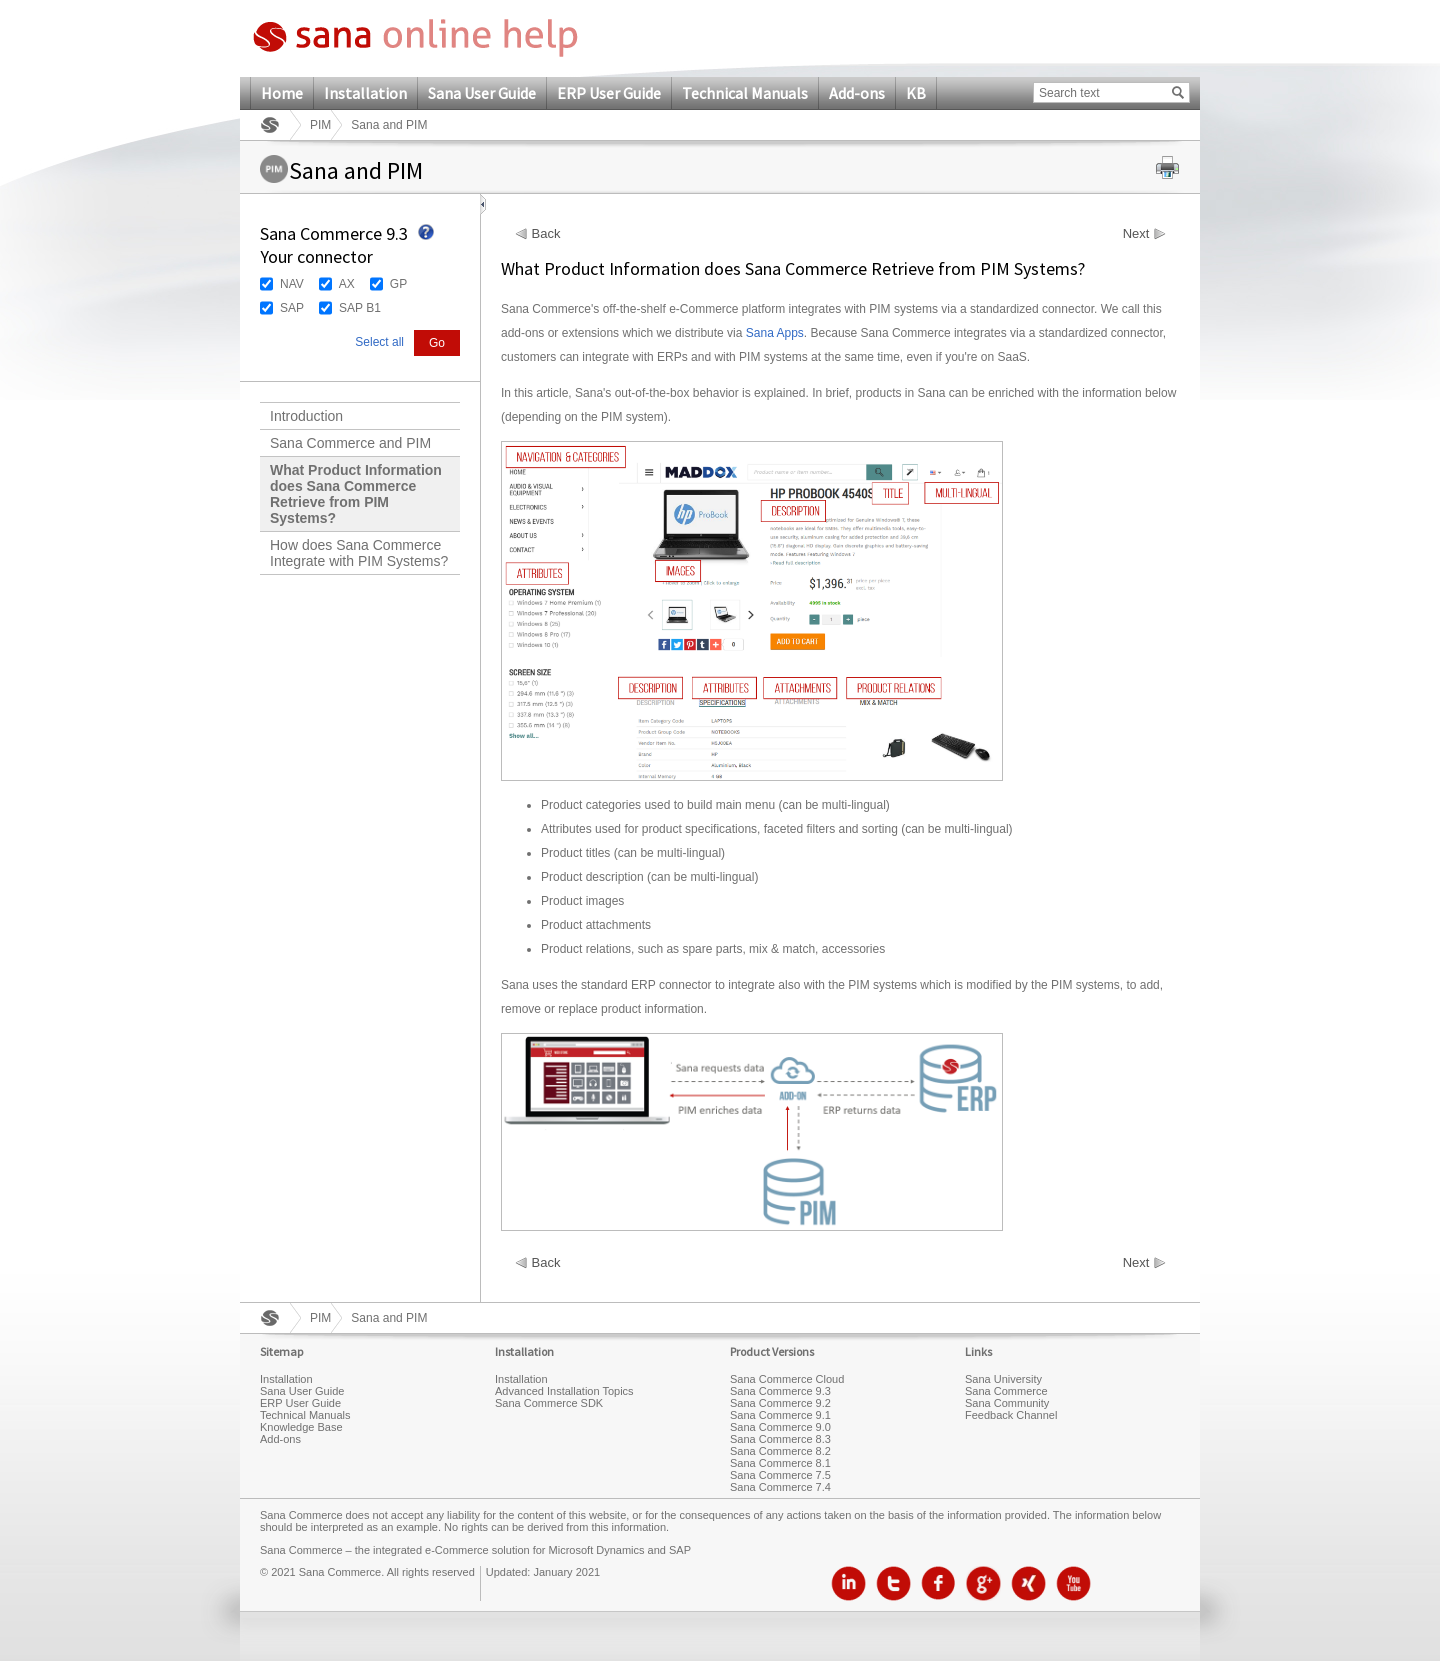 This screenshot has height=1661, width=1440. I want to click on SAP, so click(292, 308).